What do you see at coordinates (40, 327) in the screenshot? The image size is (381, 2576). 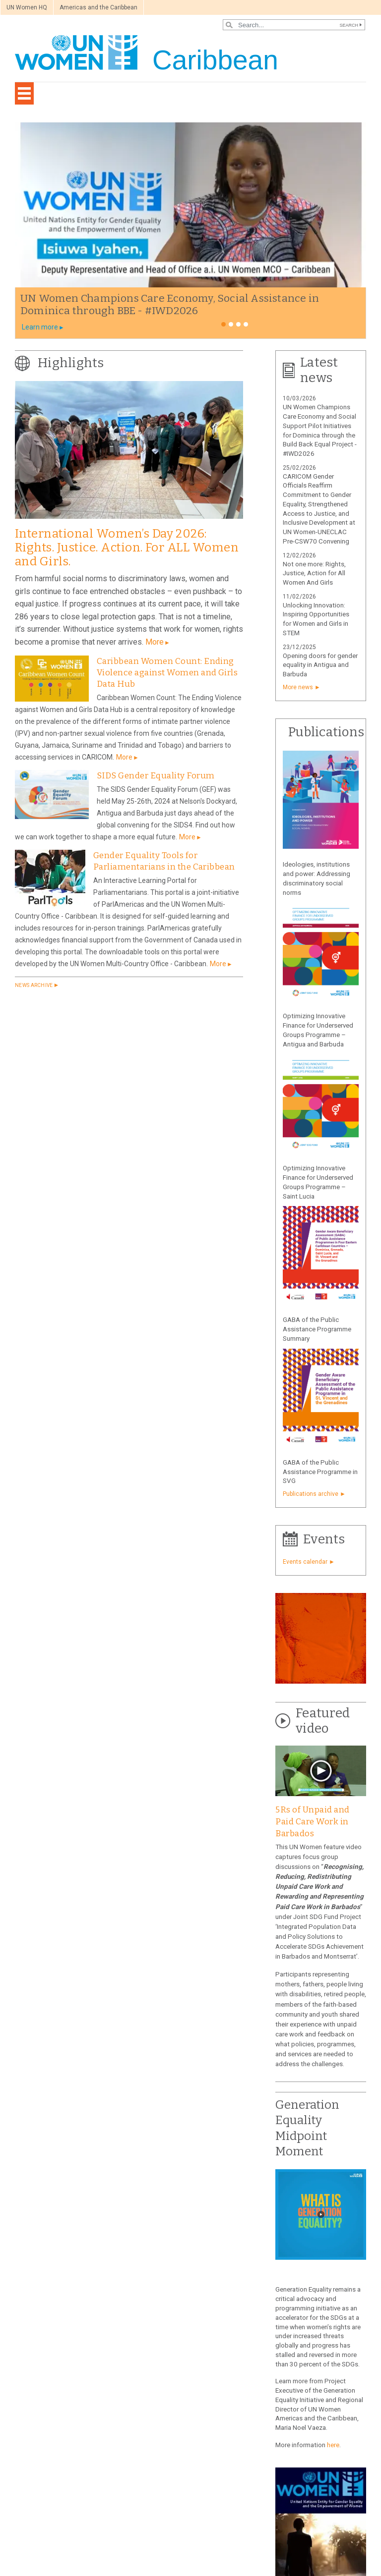 I see `Learn more` at bounding box center [40, 327].